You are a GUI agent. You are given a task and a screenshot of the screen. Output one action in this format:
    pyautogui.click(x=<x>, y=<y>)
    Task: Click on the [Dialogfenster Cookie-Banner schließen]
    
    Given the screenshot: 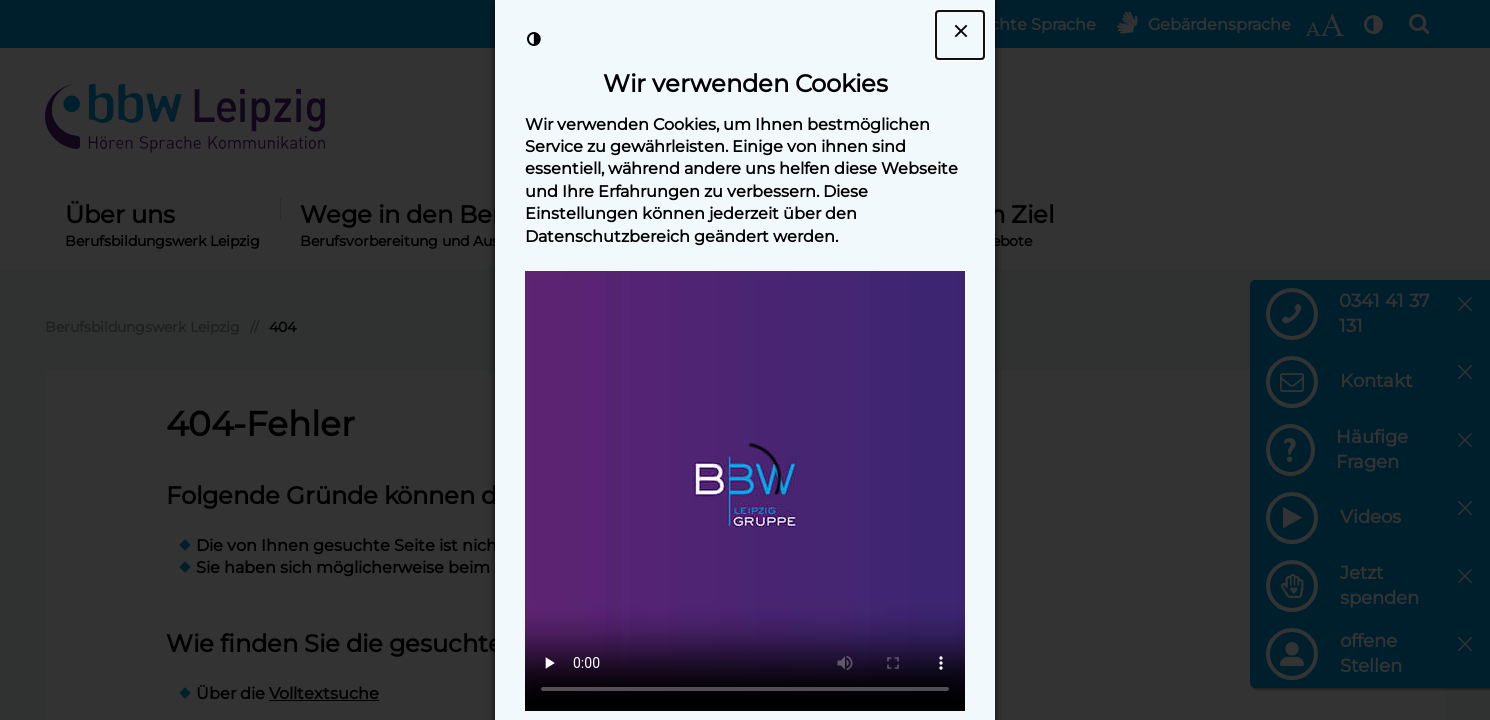 What is the action you would take?
    pyautogui.click(x=960, y=35)
    